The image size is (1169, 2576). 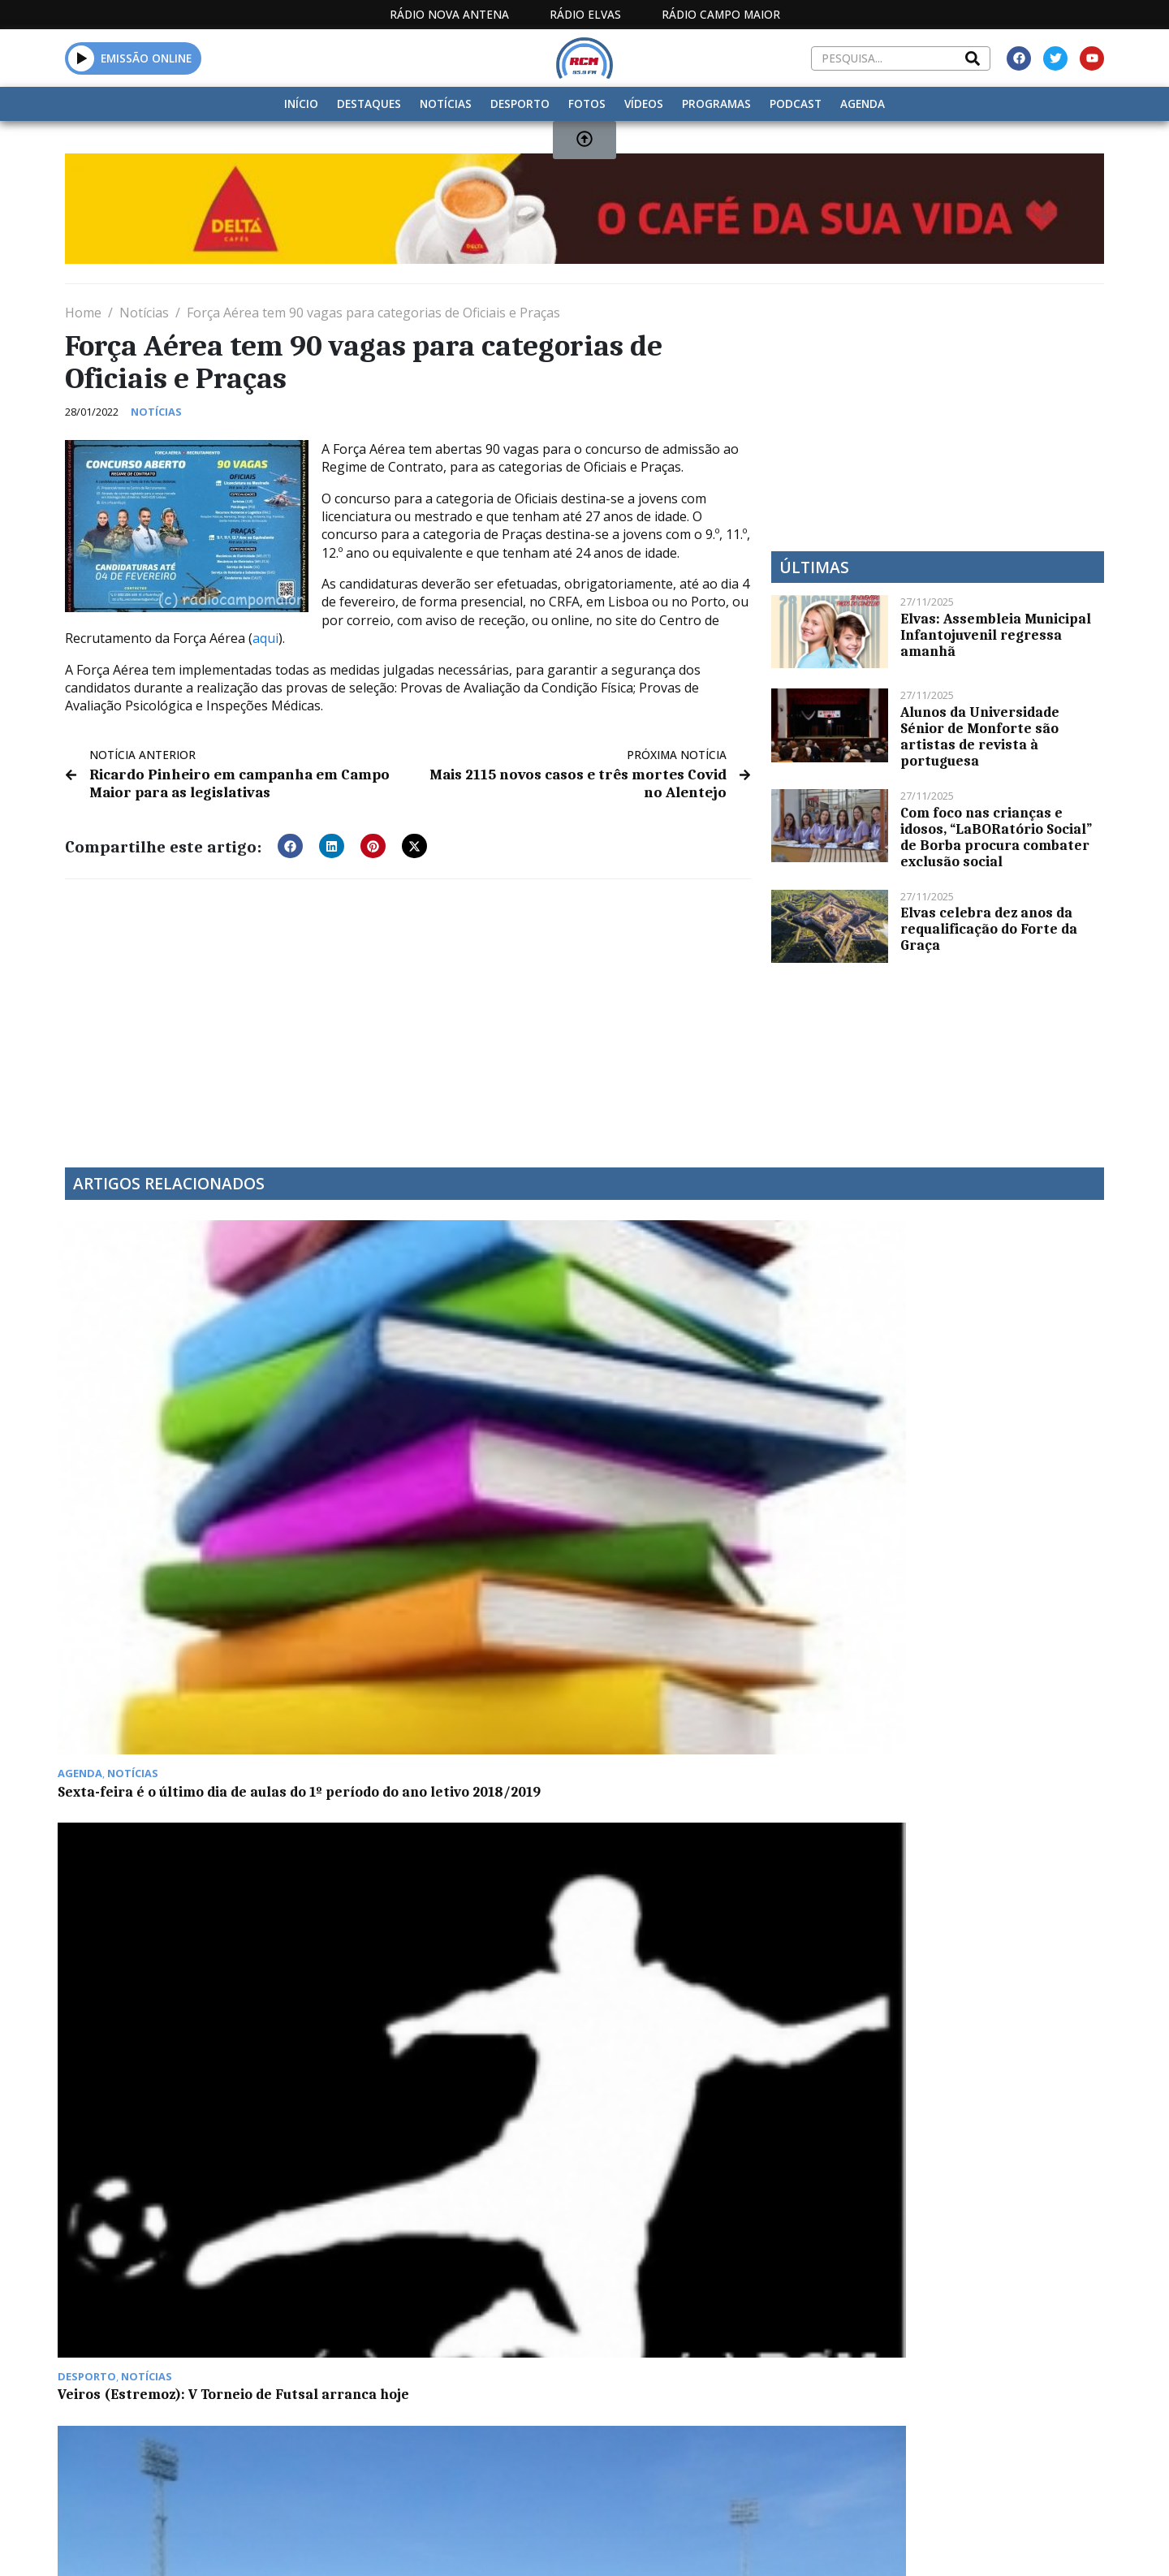 I want to click on Com foco nas crianças e idosos, “LaBORatório Social” de Borba procura combater exclusão social, so click(x=996, y=837).